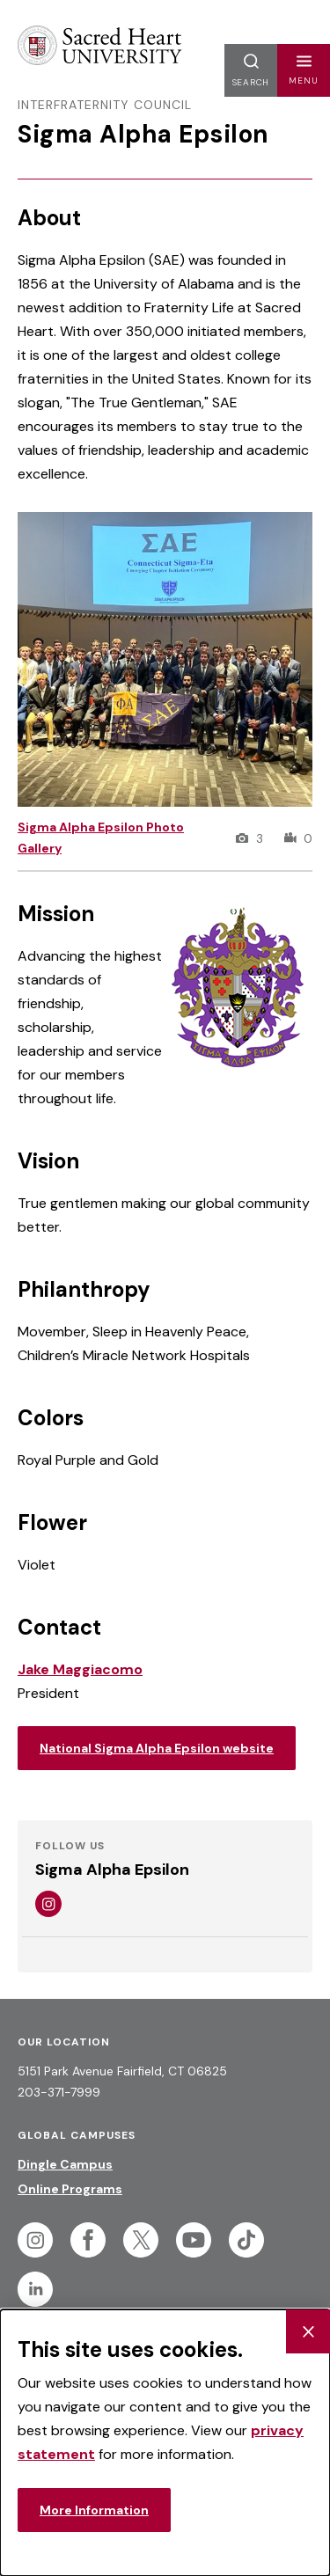 The width and height of the screenshot is (330, 2576). I want to click on National Sigma Alpha Epsilon website, so click(157, 1748).